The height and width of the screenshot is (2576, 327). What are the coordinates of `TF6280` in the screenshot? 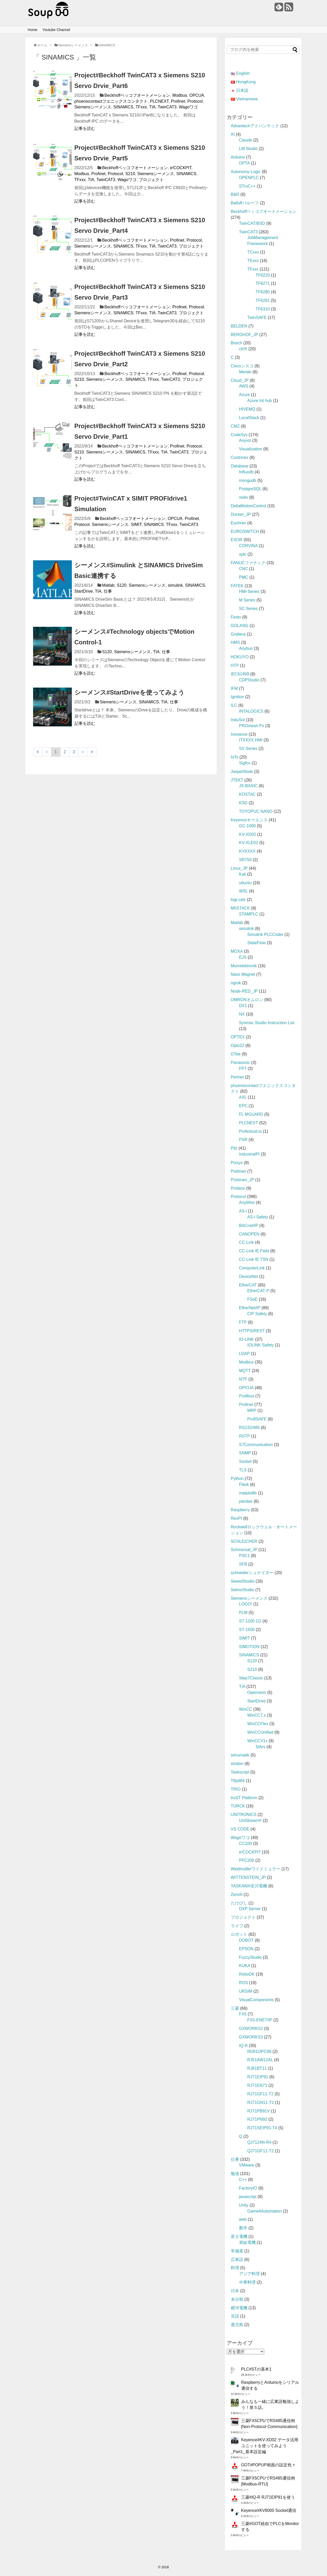 It's located at (263, 292).